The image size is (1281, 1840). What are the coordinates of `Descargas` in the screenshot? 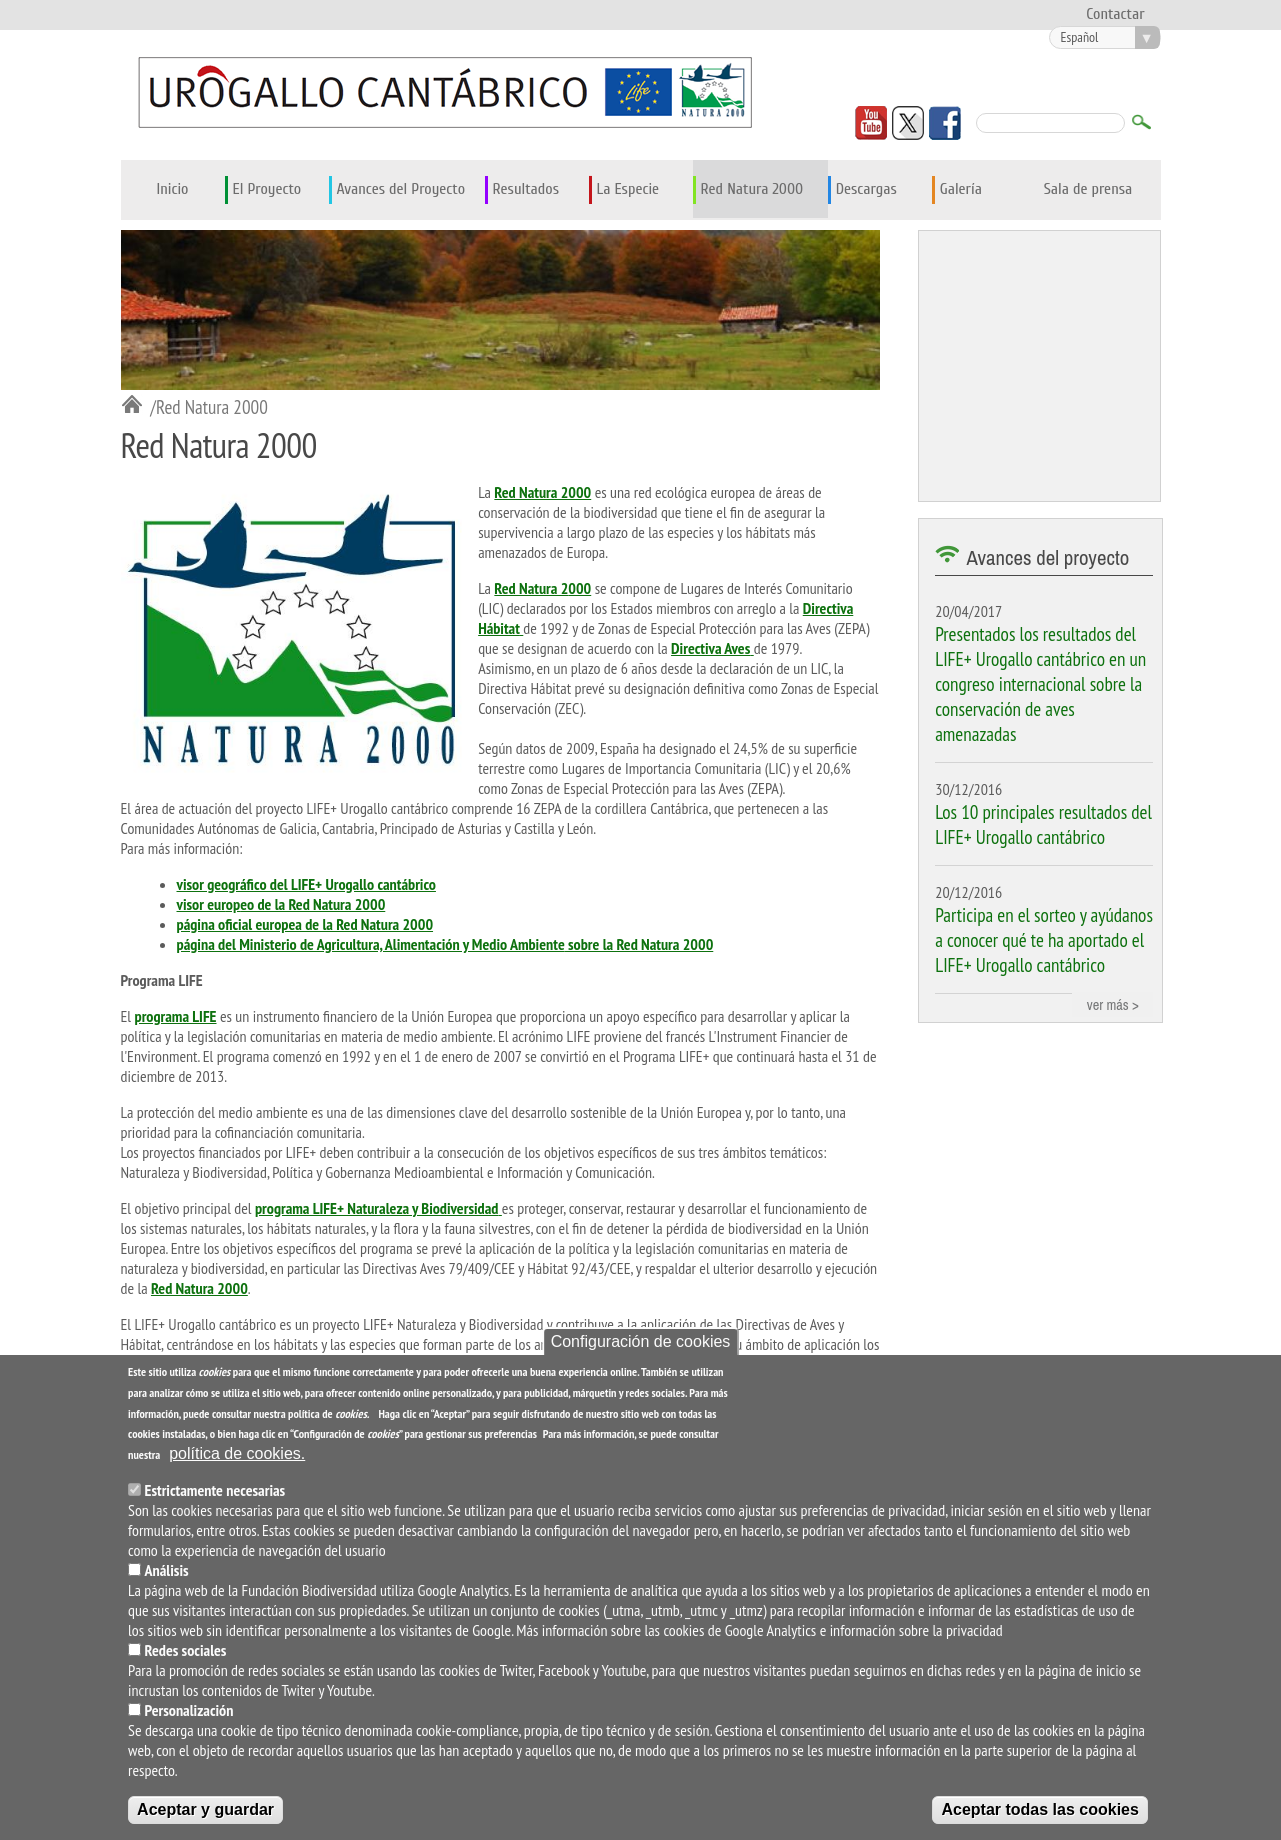 It's located at (866, 189).